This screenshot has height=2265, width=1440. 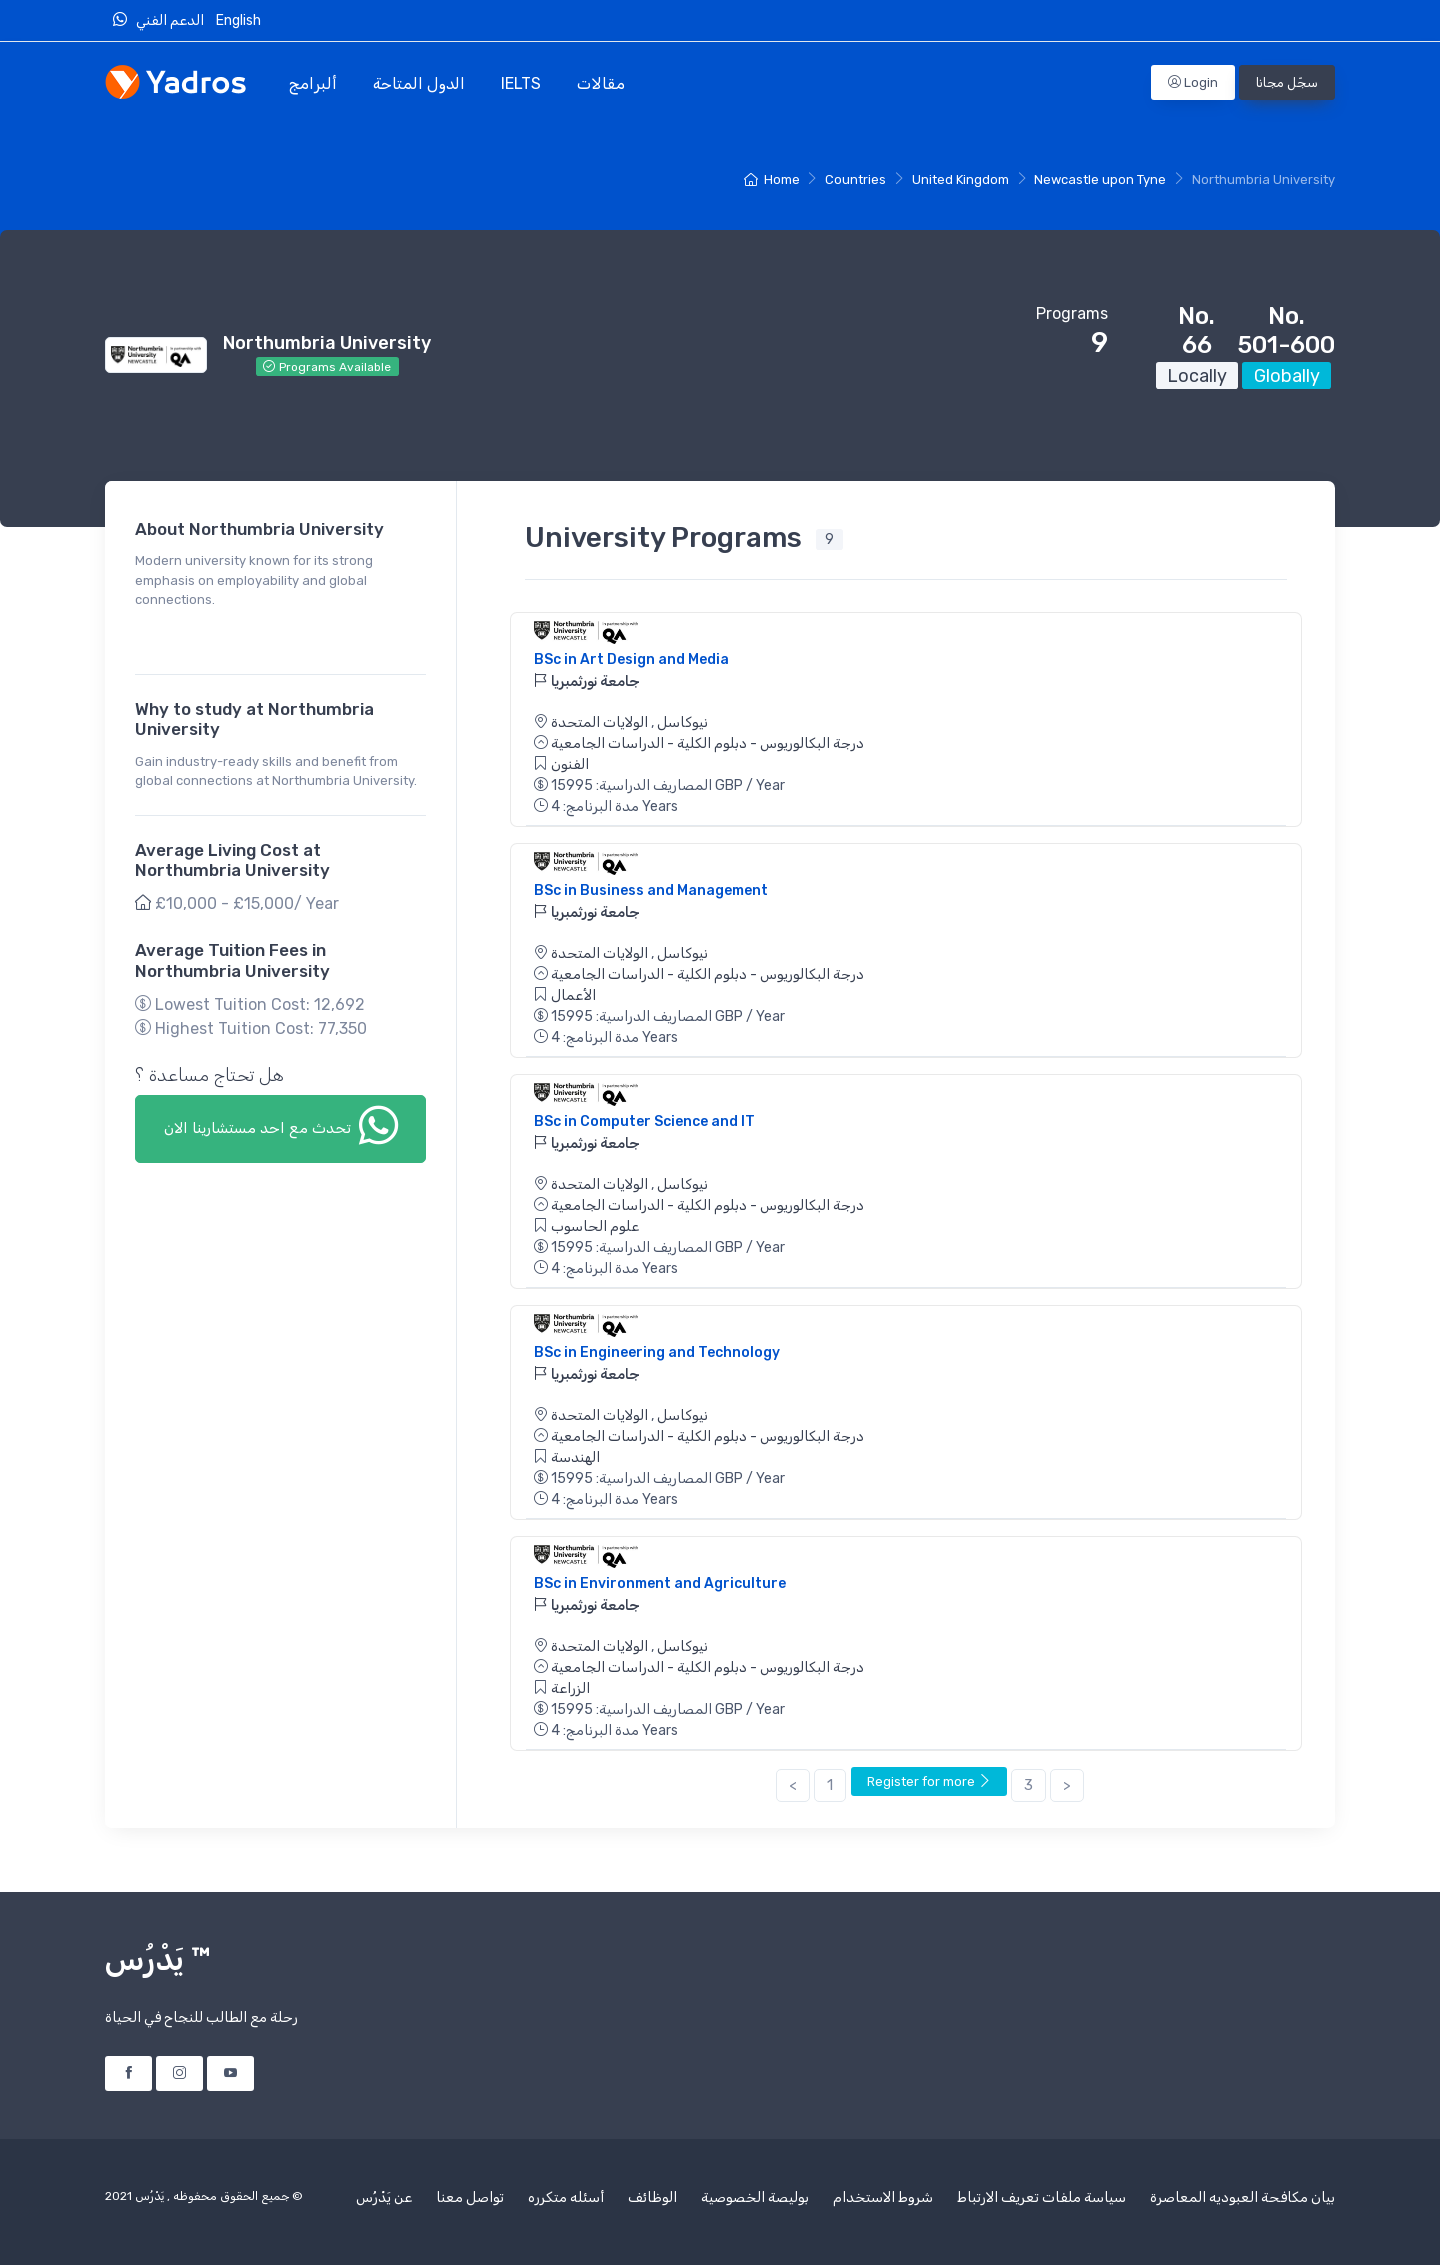 What do you see at coordinates (575, 1457) in the screenshot?
I see `الهندسة` at bounding box center [575, 1457].